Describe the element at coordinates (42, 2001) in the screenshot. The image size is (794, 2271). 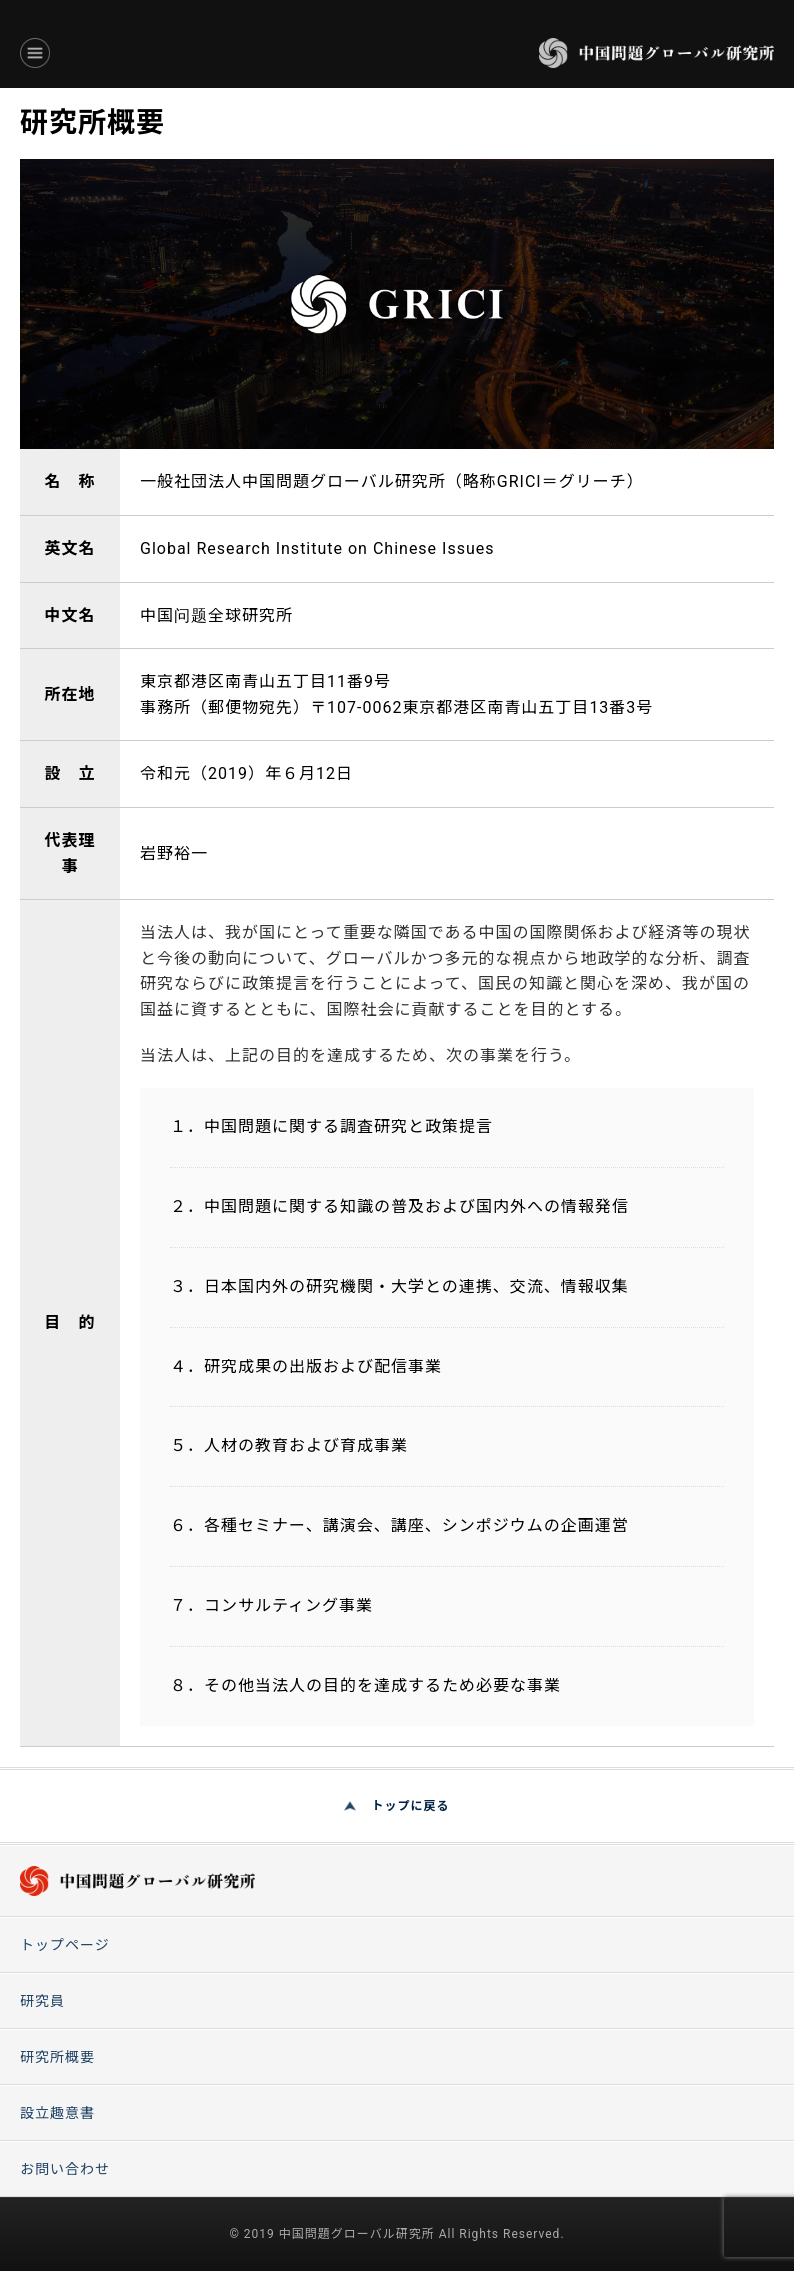
I see `研究員` at that location.